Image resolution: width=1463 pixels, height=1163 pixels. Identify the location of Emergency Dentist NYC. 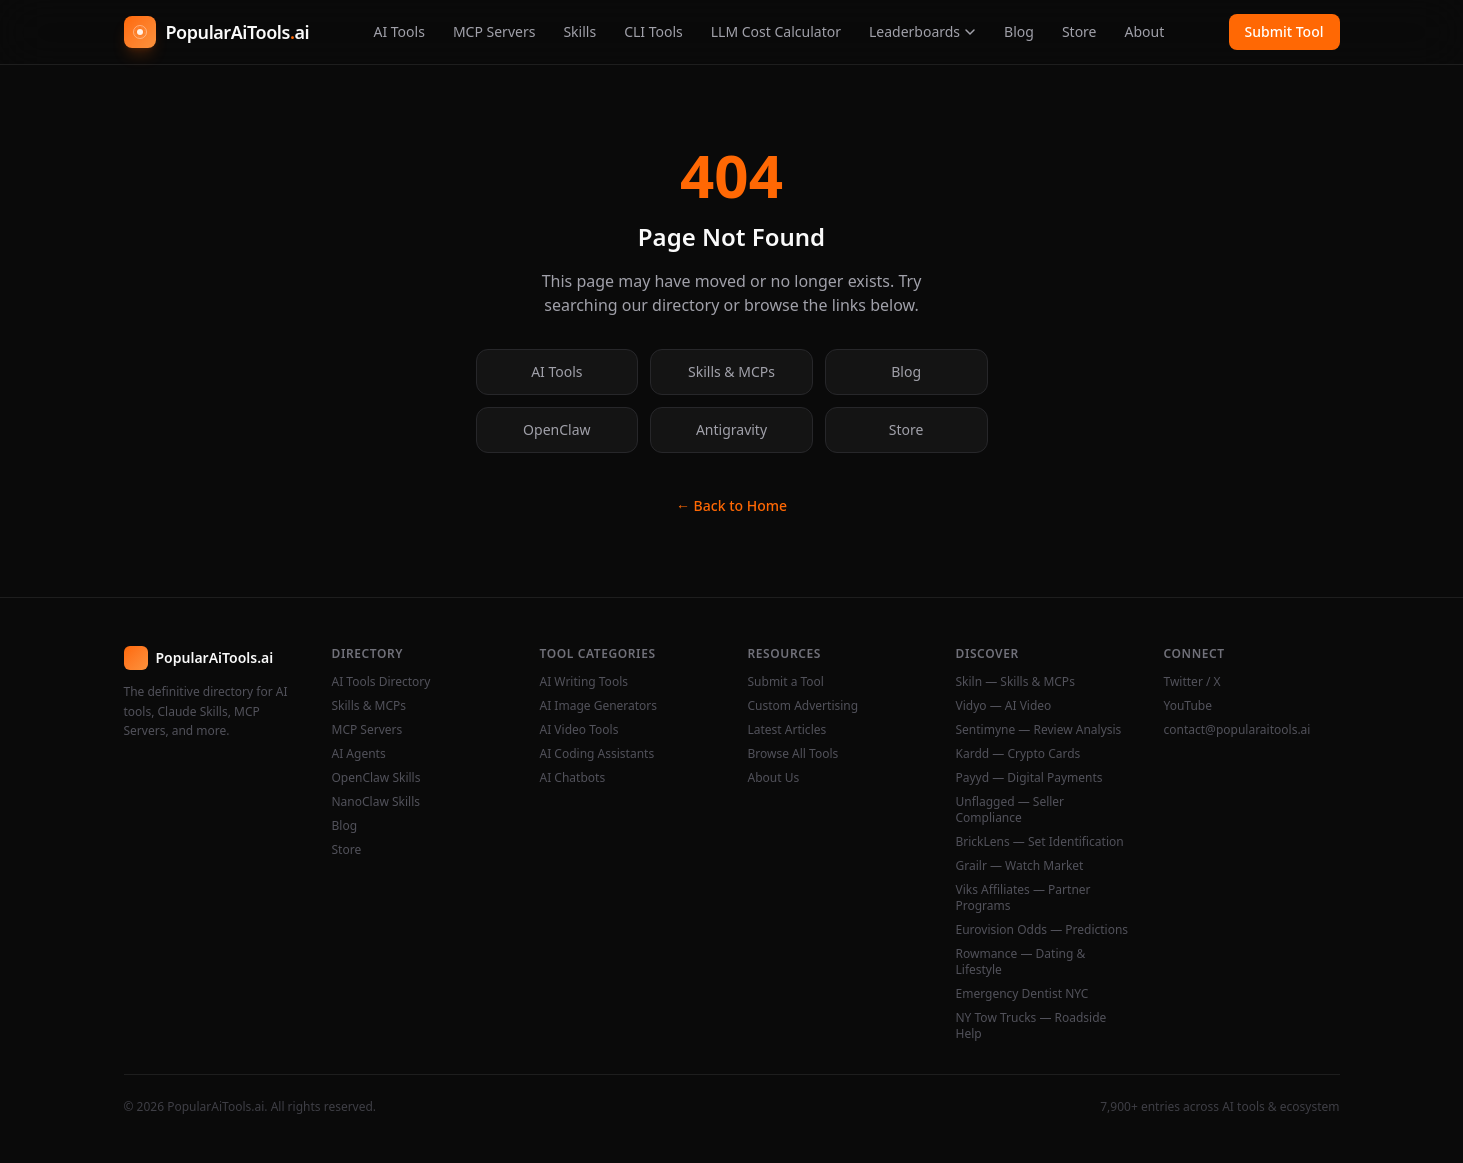
(1022, 994).